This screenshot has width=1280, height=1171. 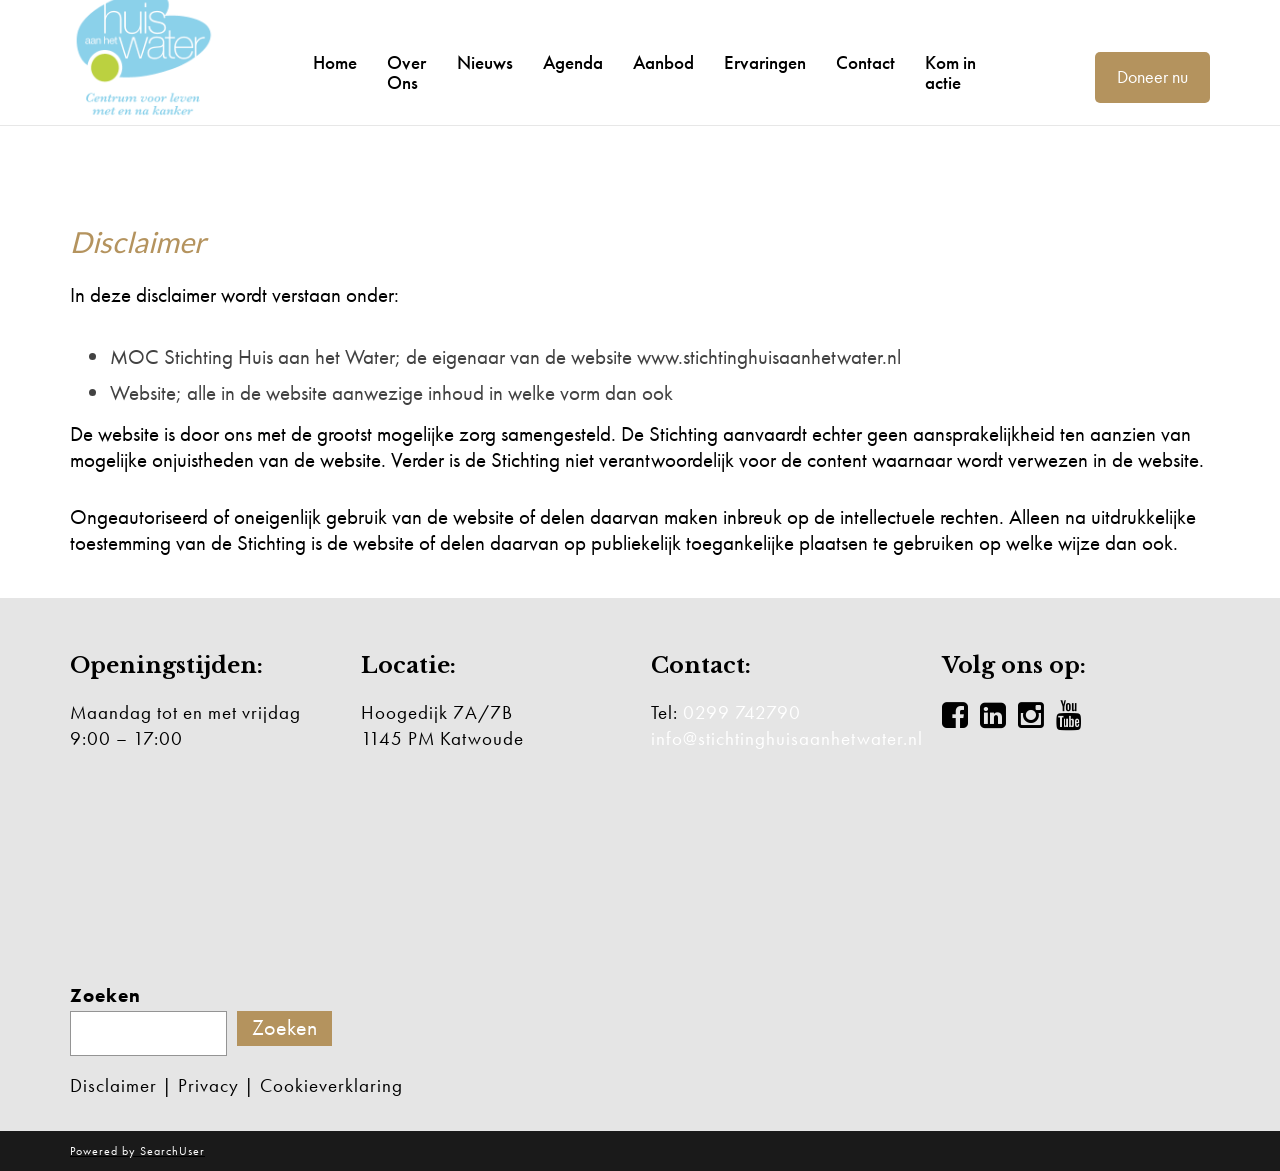 What do you see at coordinates (765, 63) in the screenshot?
I see `Ervaringen` at bounding box center [765, 63].